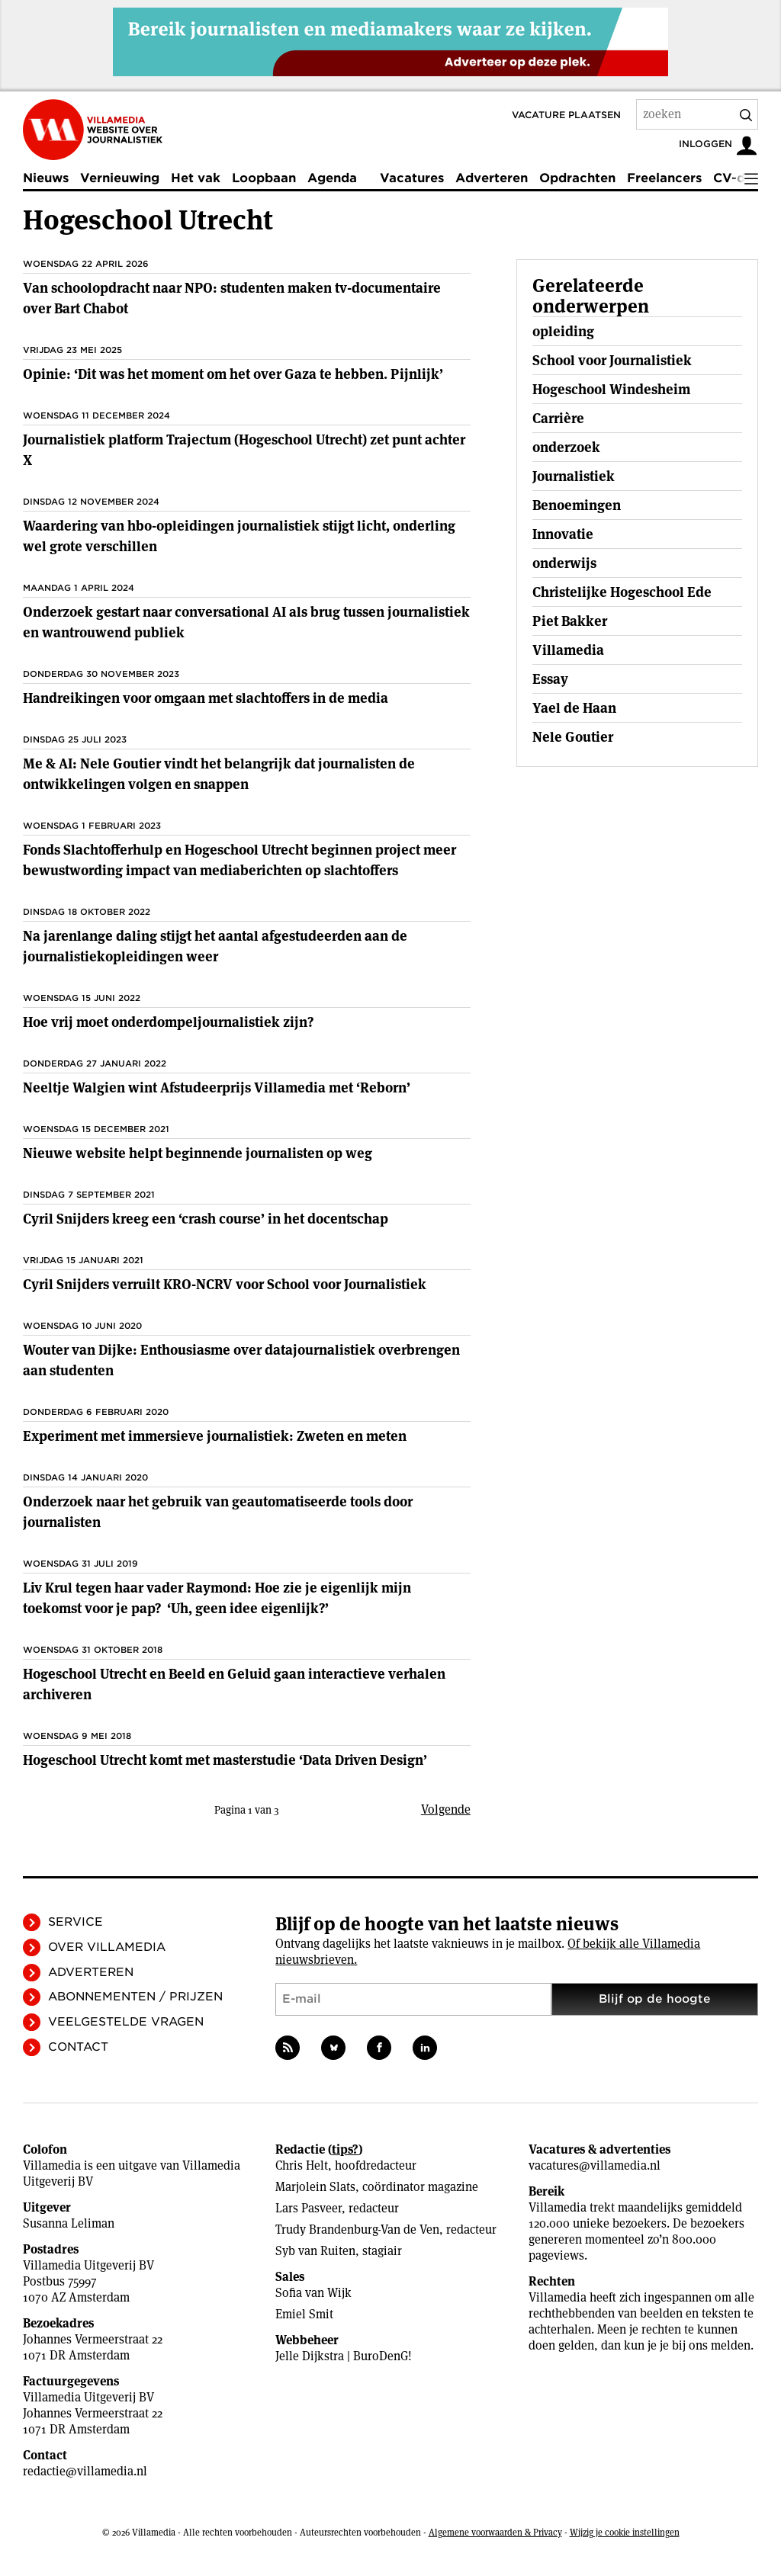 Image resolution: width=781 pixels, height=2576 pixels. I want to click on Vernieuwing, so click(119, 178).